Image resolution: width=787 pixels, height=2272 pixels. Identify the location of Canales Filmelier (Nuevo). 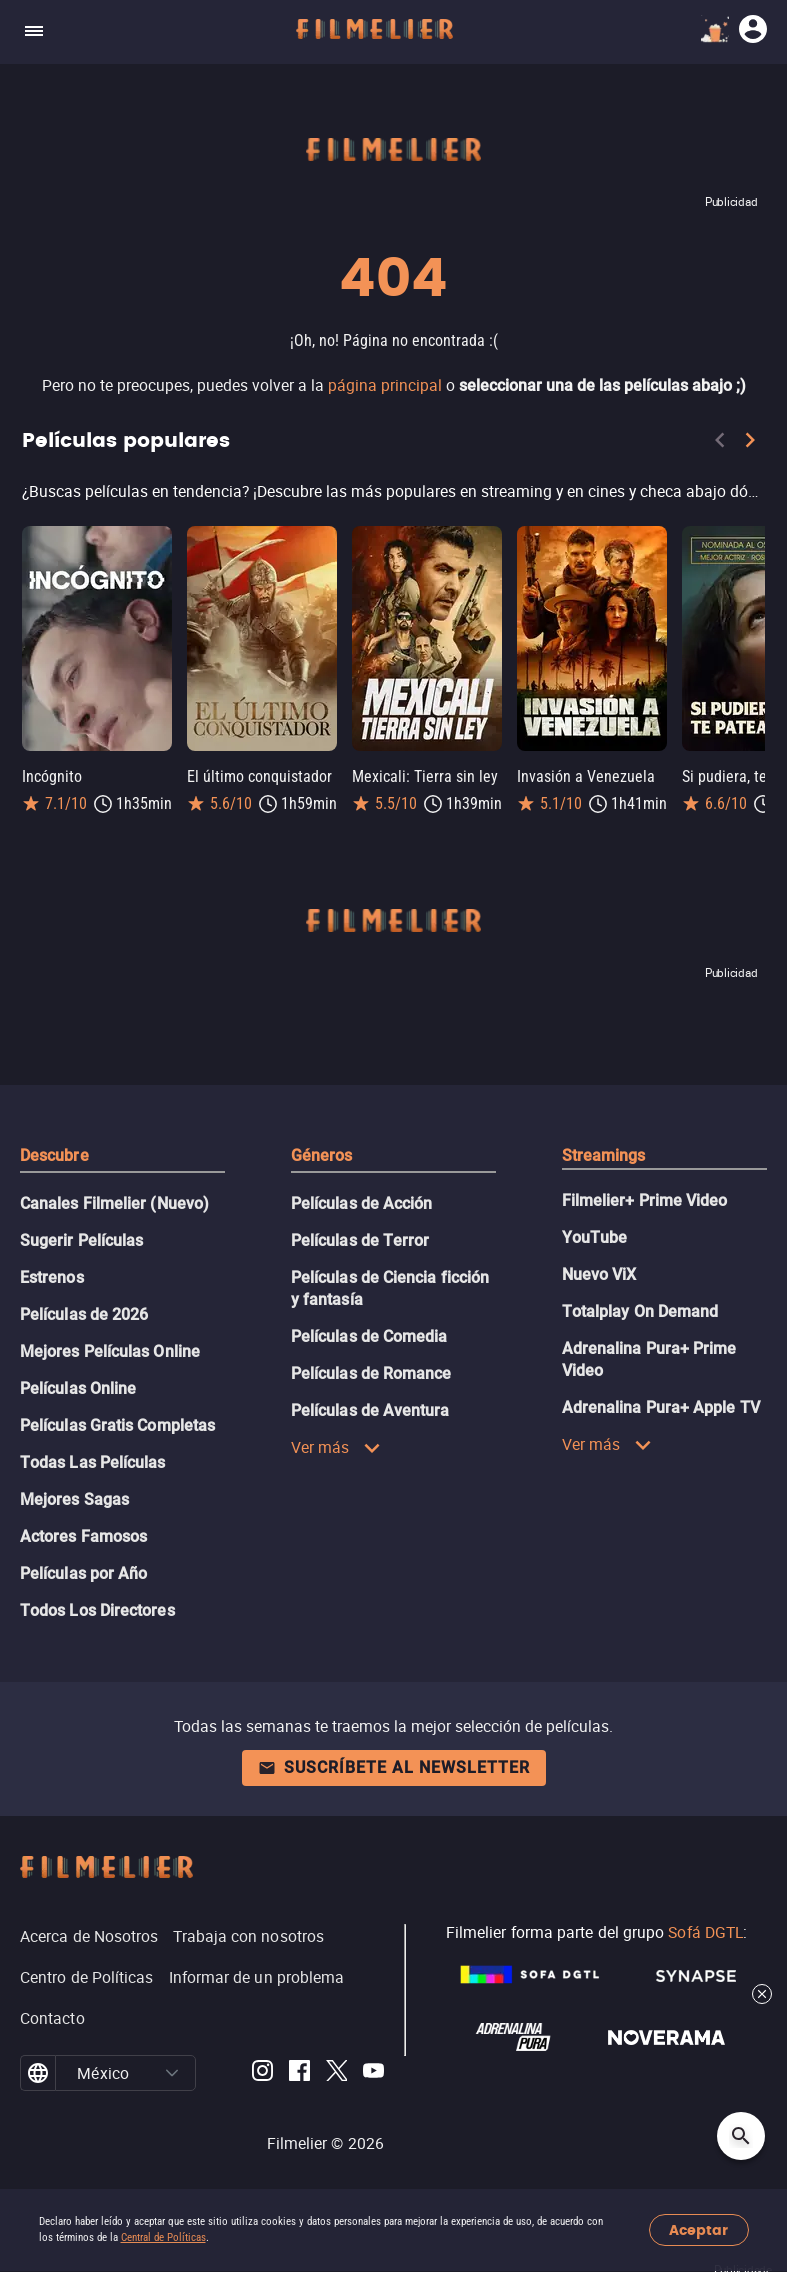
(114, 1203).